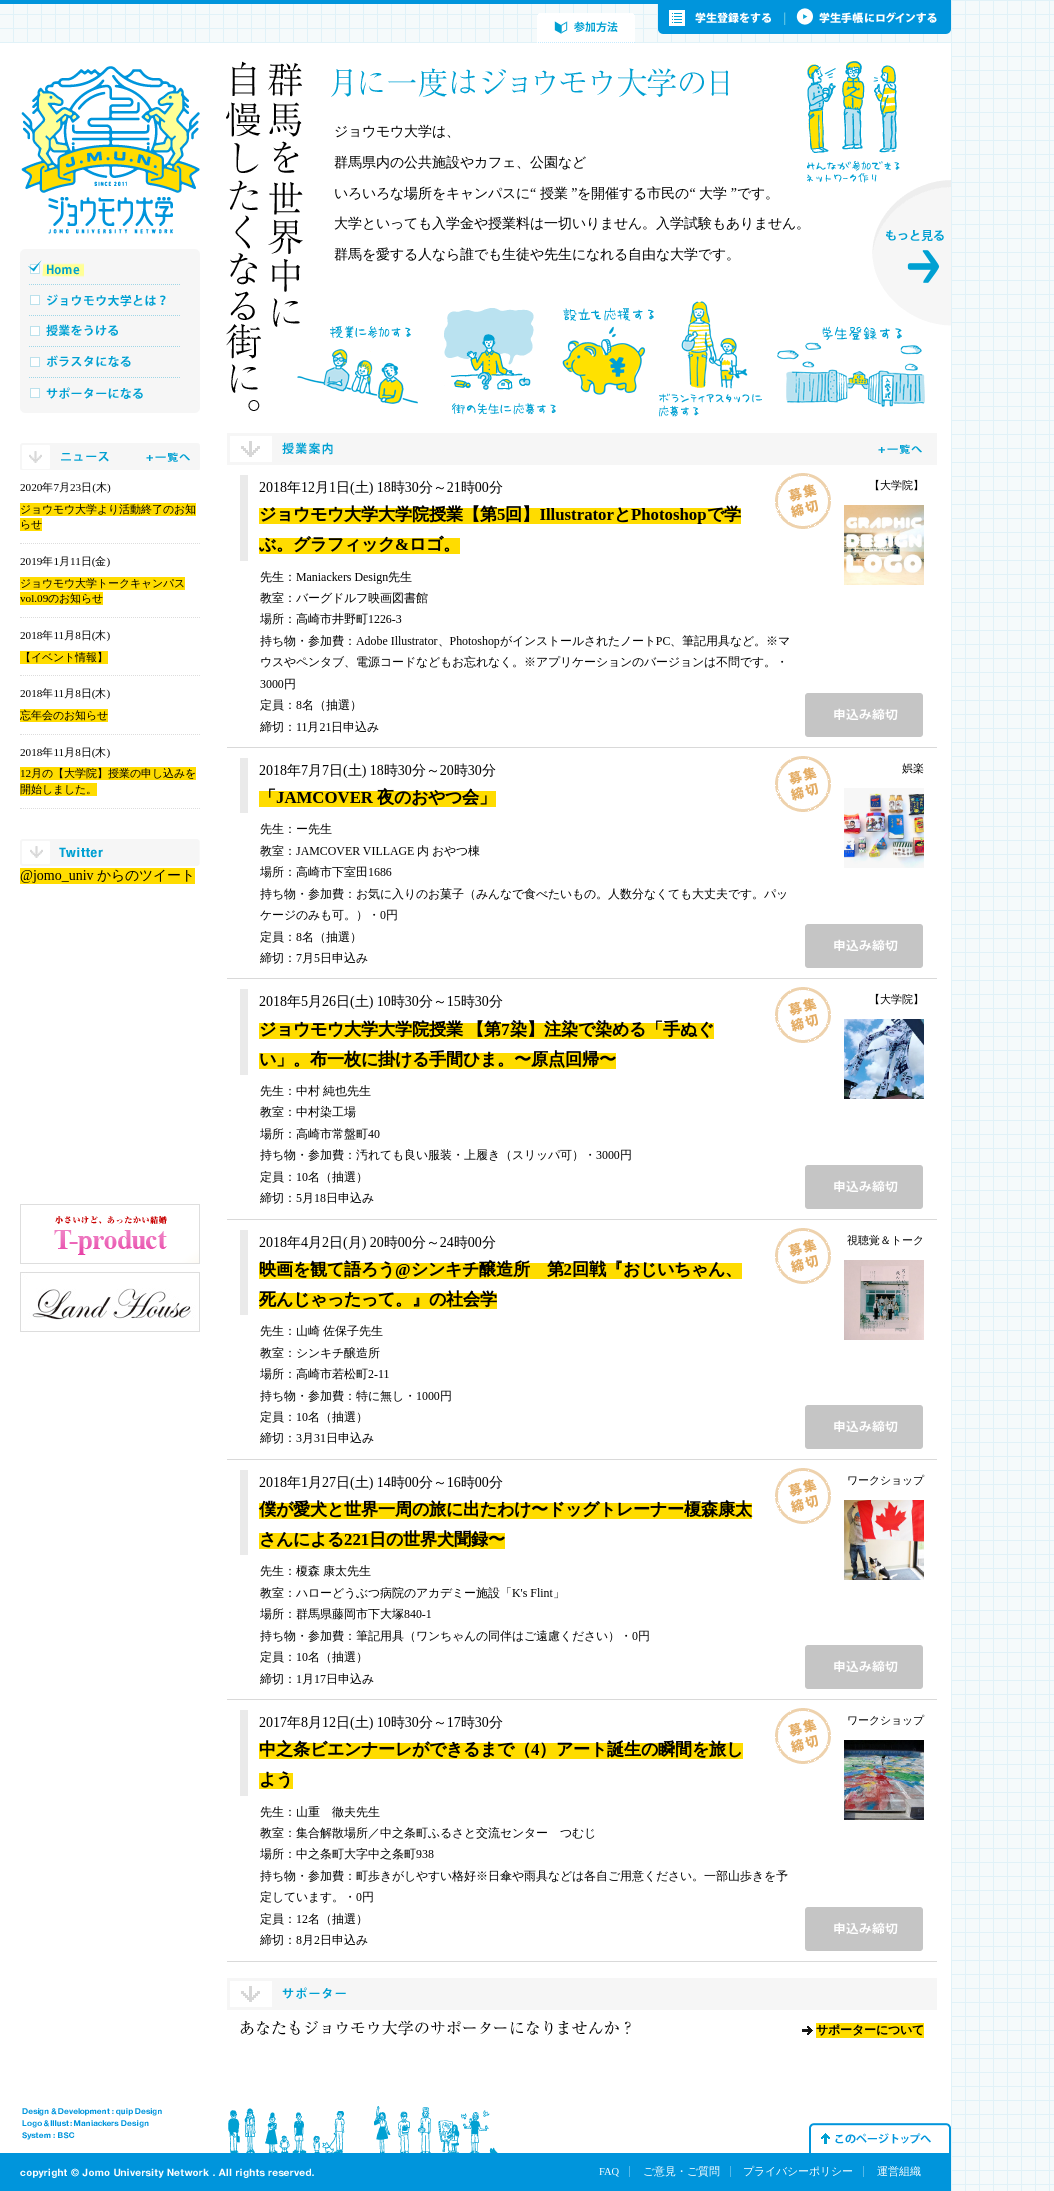  Describe the element at coordinates (722, 19) in the screenshot. I see `学生登録をする` at that location.